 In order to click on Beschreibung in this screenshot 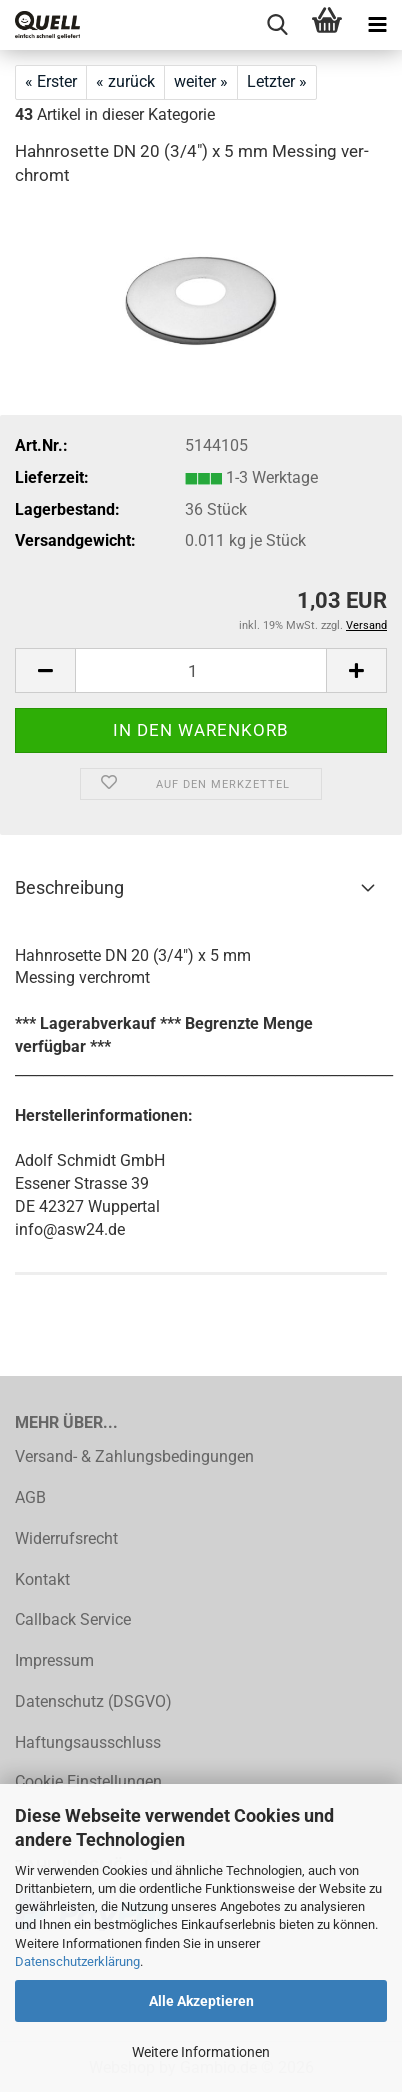, I will do `click(69, 887)`.